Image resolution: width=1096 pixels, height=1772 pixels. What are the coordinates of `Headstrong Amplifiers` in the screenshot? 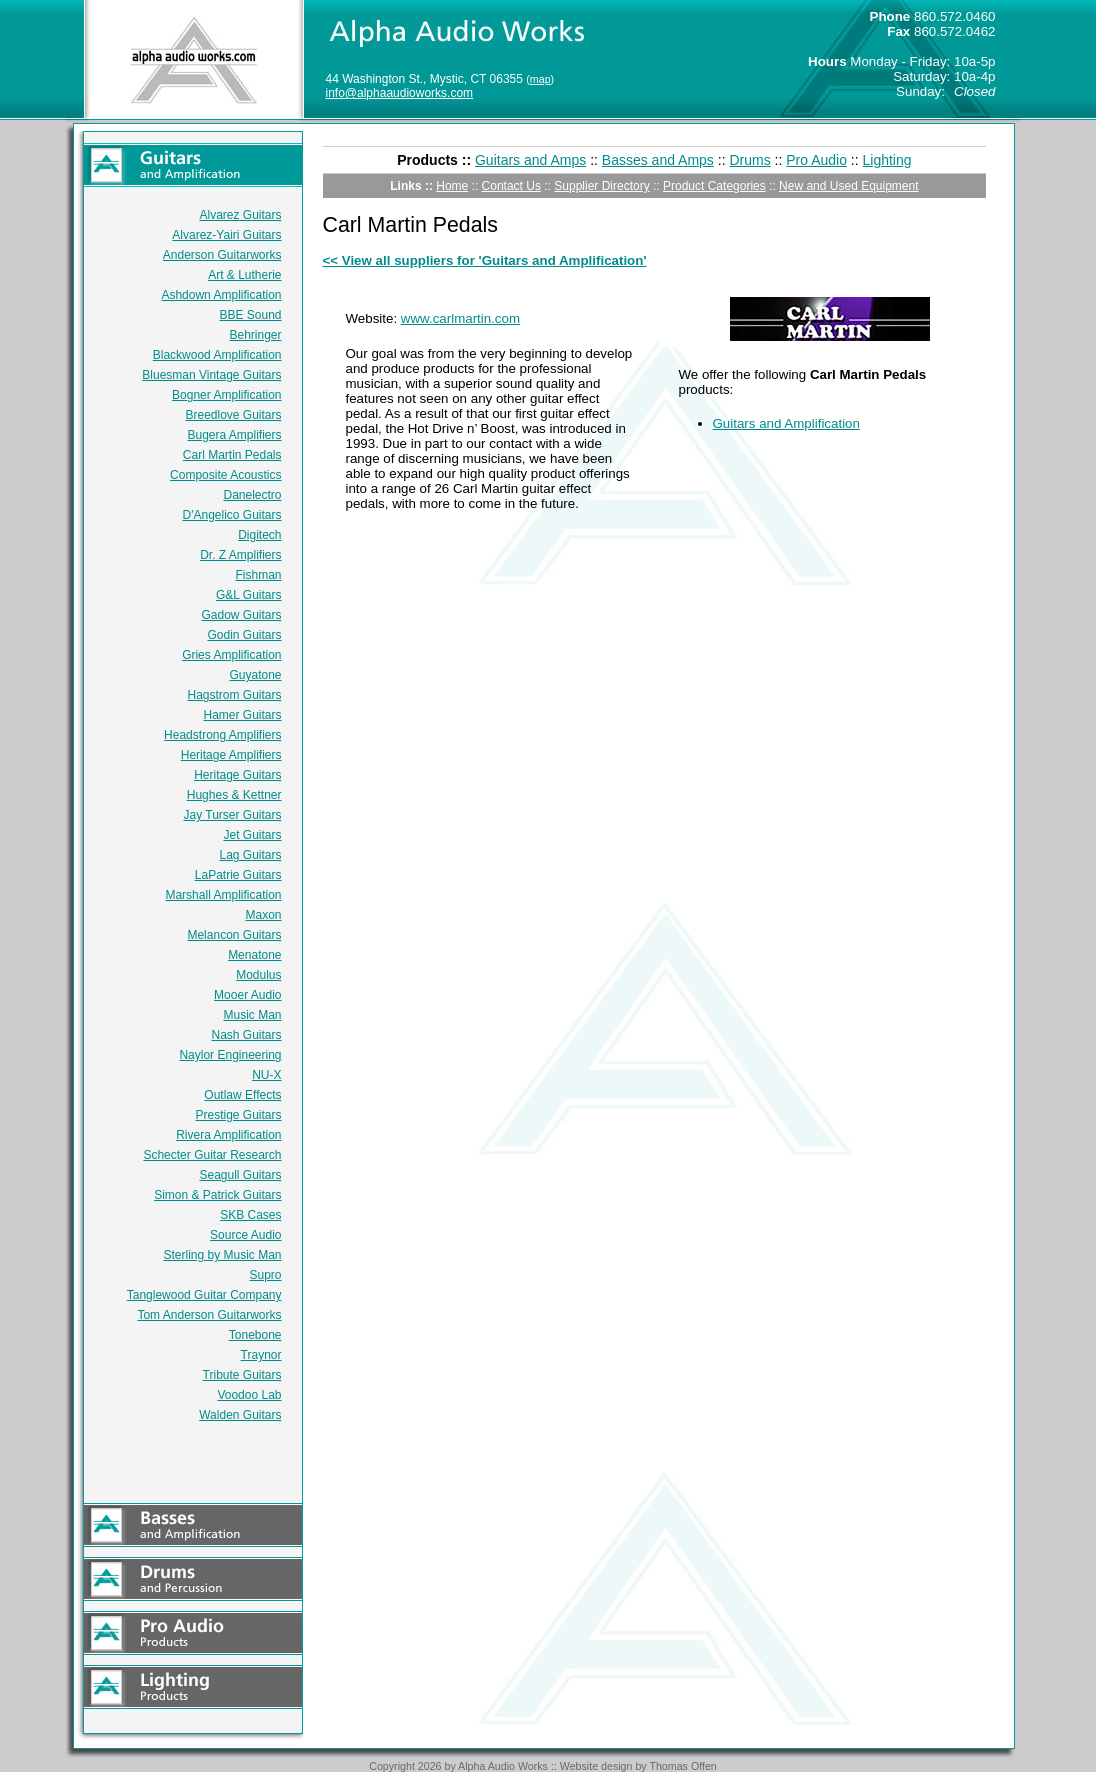 It's located at (222, 735).